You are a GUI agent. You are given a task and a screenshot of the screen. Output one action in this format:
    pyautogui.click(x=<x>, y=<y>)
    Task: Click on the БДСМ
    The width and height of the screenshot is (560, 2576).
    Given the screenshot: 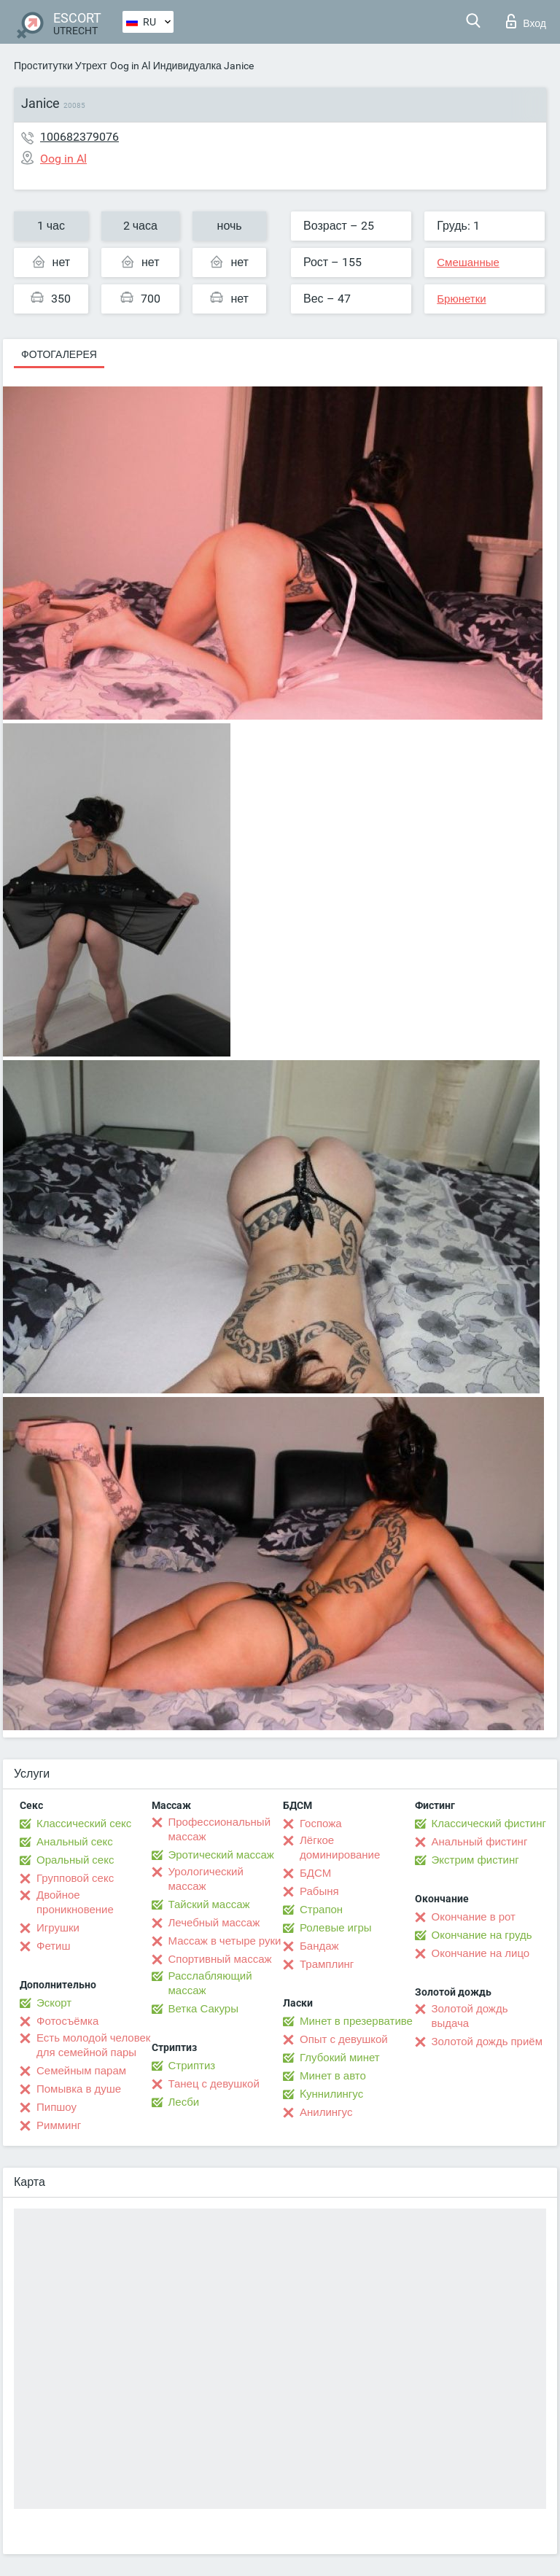 What is the action you would take?
    pyautogui.click(x=315, y=1873)
    